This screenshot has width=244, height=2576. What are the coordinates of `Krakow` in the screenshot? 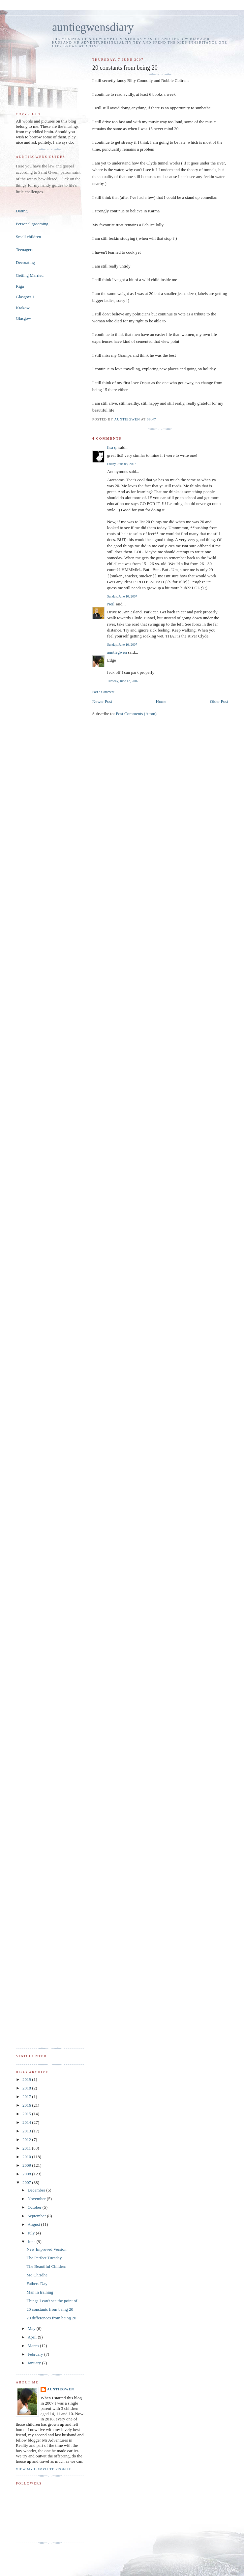 It's located at (23, 307).